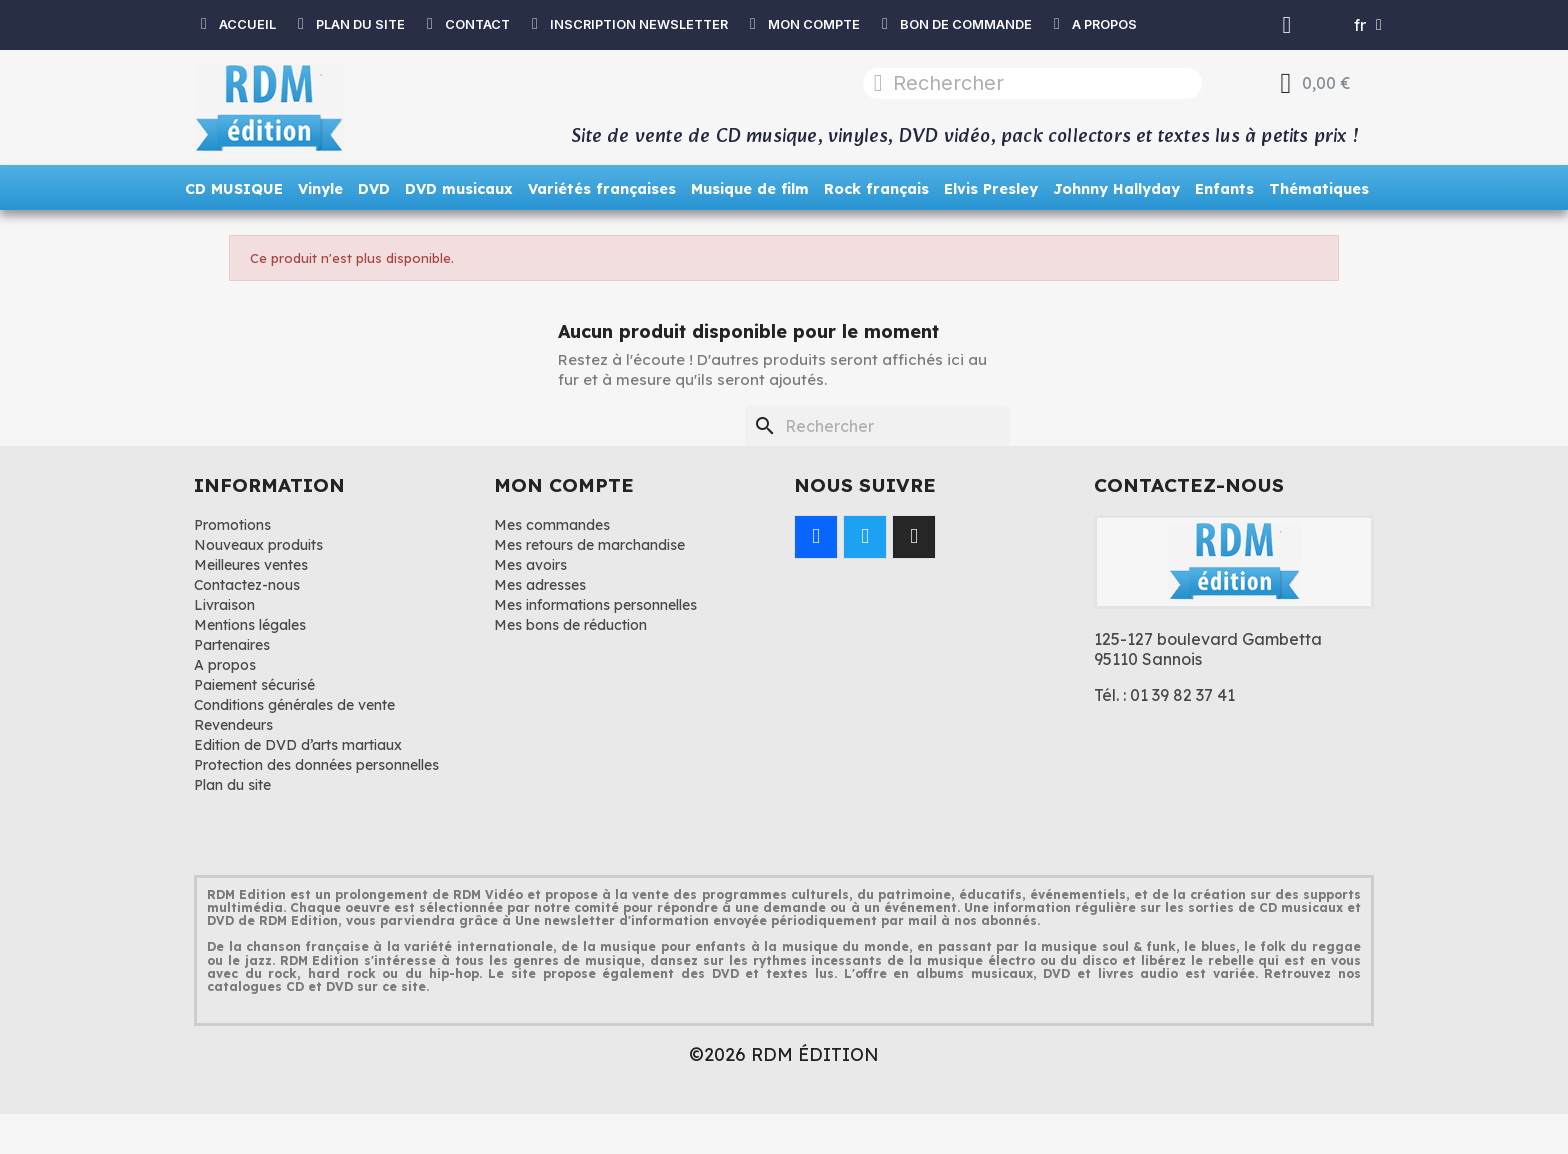 The image size is (1568, 1154). What do you see at coordinates (784, 1054) in the screenshot?
I see `©2026 RDM ÉDITION` at bounding box center [784, 1054].